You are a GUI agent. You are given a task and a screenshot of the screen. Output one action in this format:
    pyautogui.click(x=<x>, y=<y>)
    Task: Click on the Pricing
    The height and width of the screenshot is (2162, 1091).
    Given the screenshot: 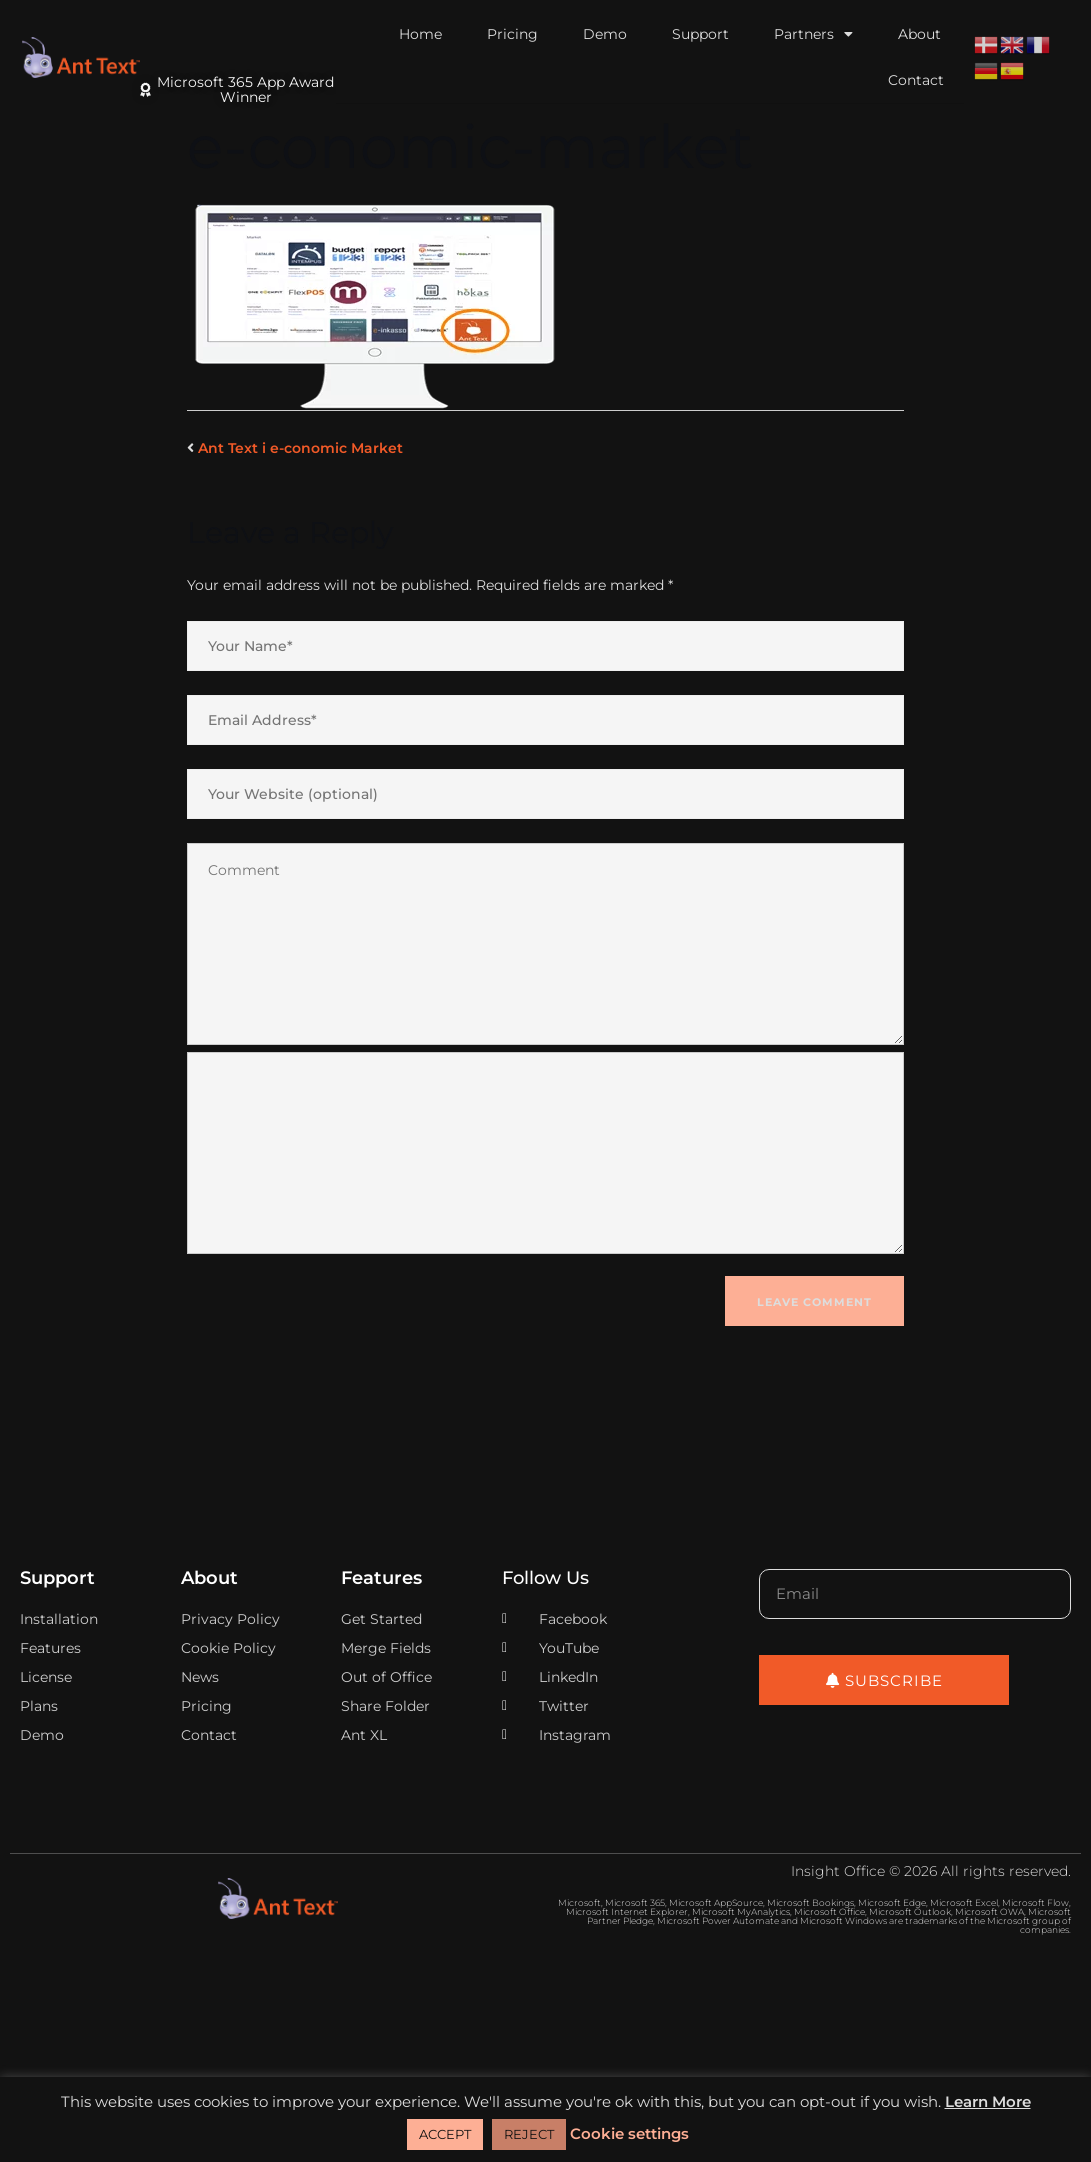 What is the action you would take?
    pyautogui.click(x=512, y=34)
    